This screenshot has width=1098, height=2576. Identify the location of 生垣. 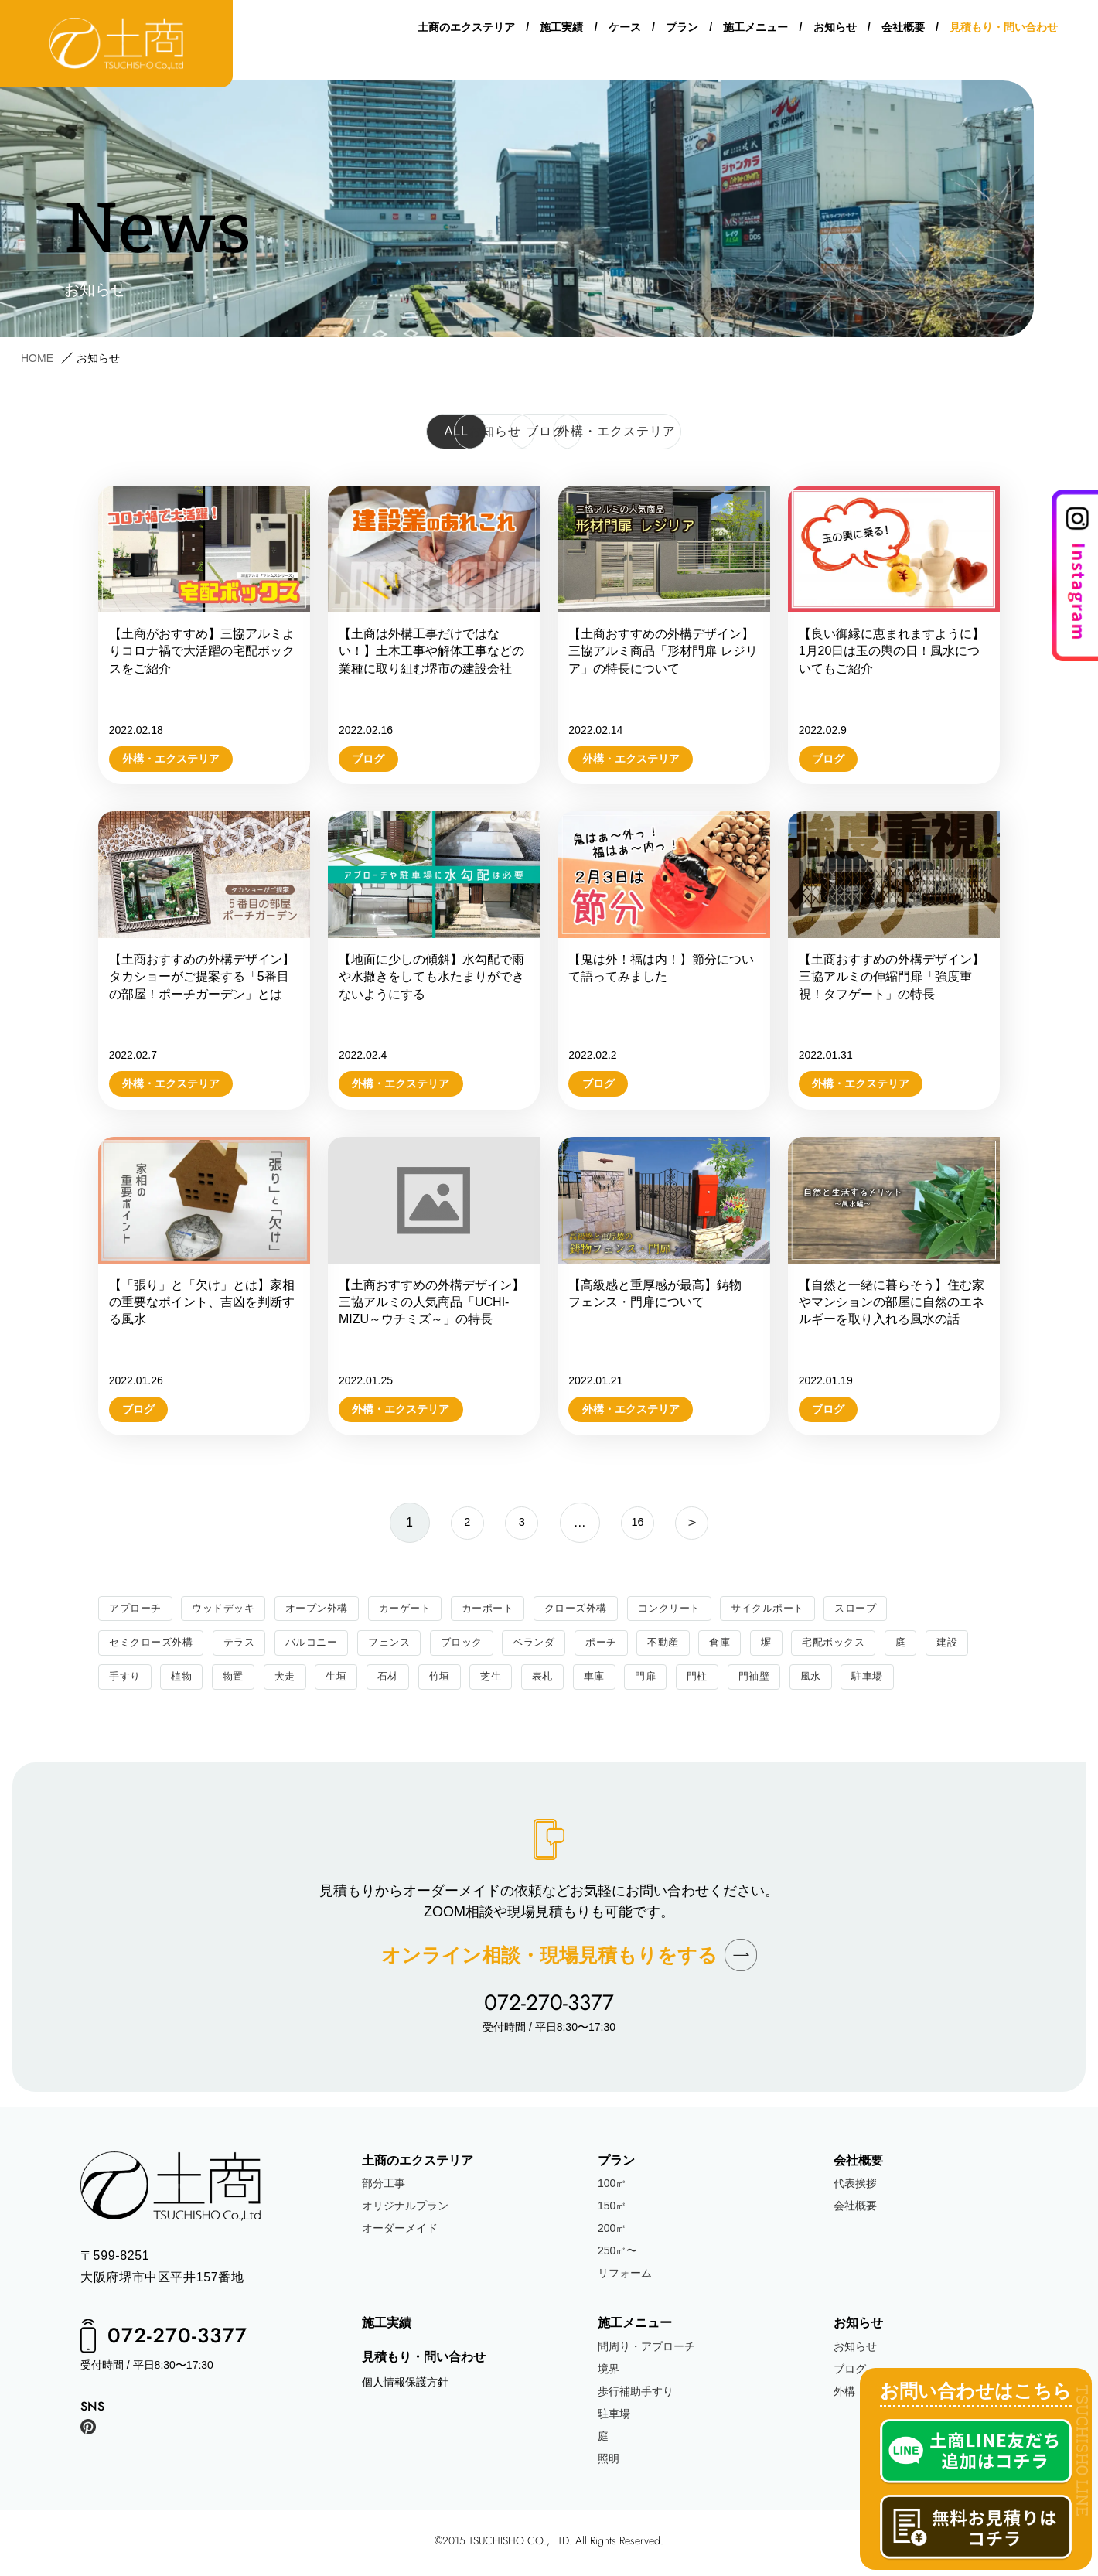
(397, 1681).